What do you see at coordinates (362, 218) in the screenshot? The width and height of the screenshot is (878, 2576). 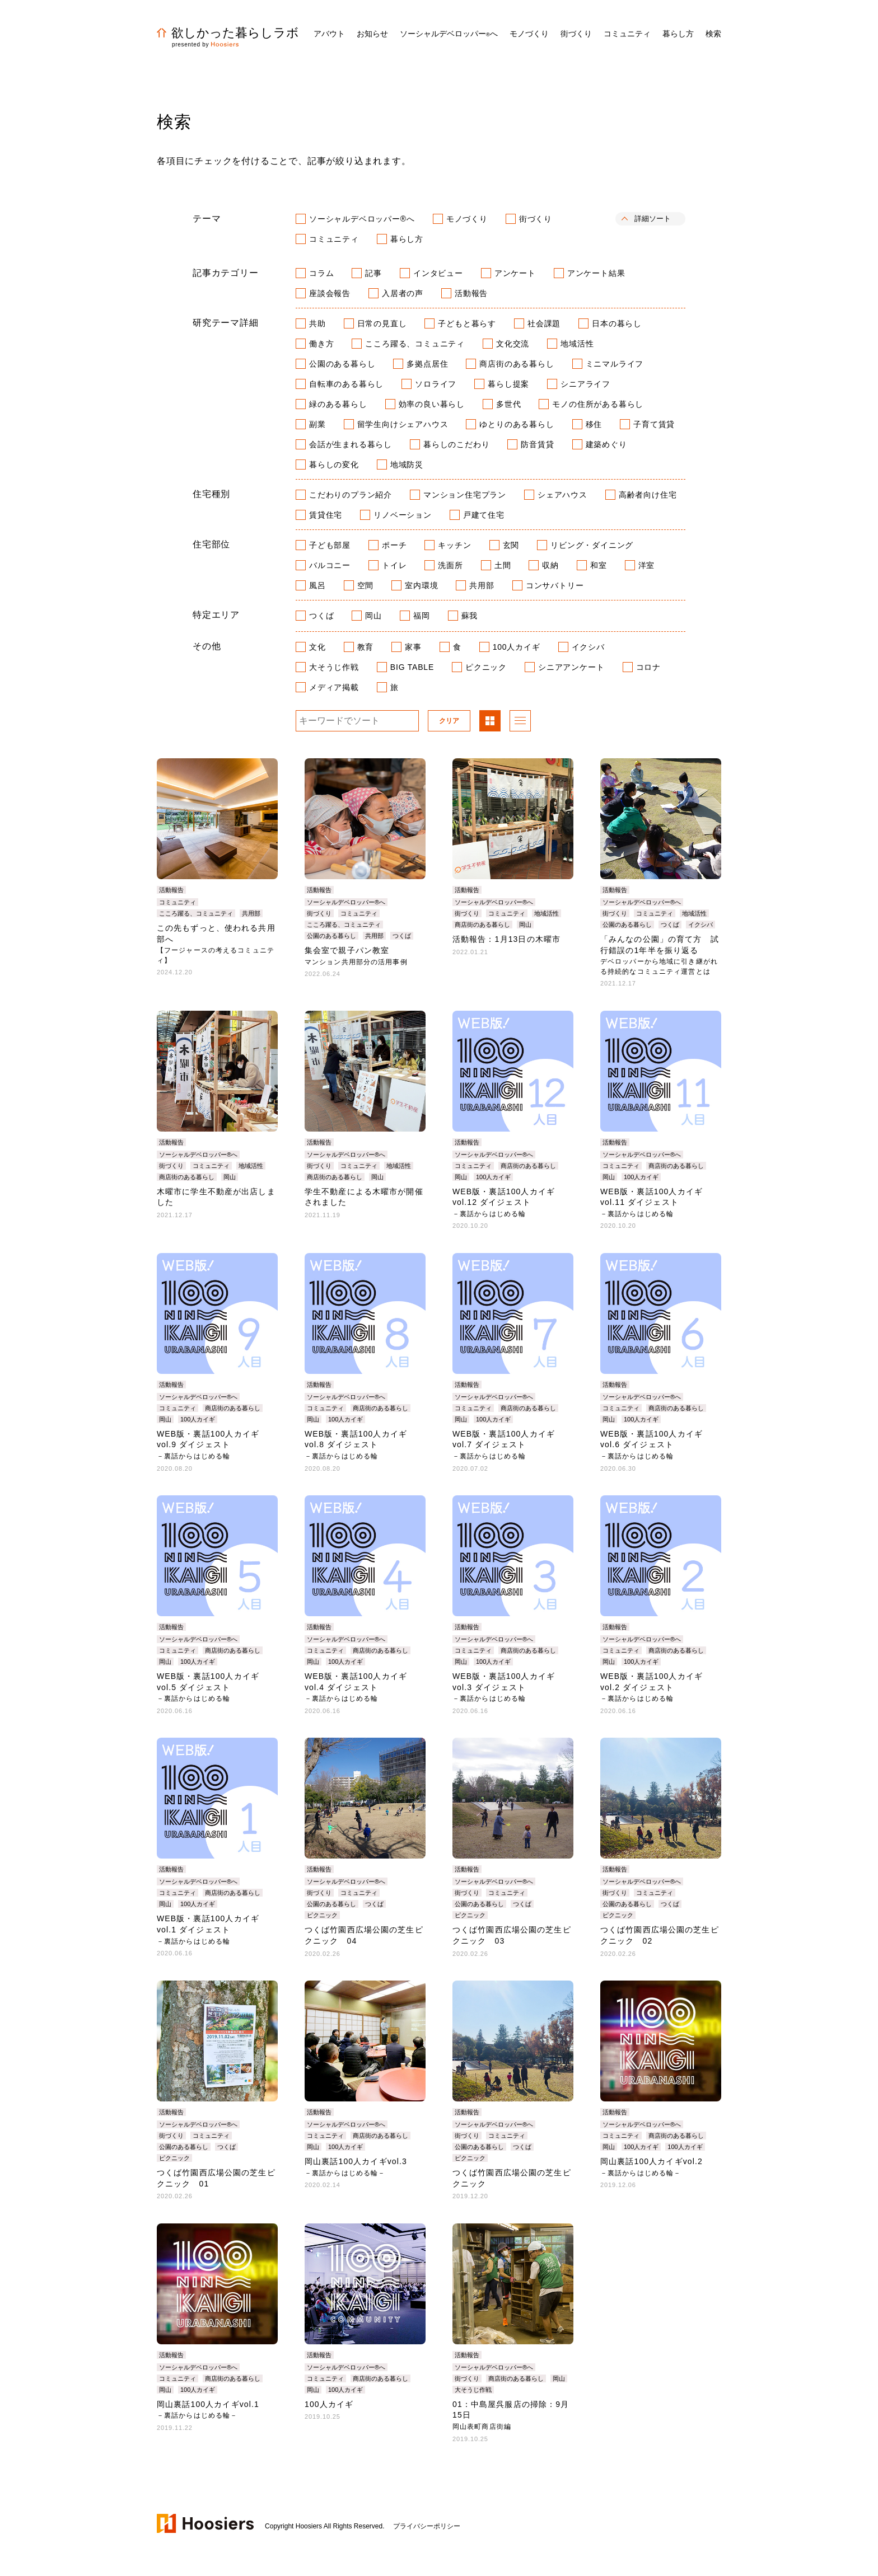 I see `ソーシャルデベロッパー®へ` at bounding box center [362, 218].